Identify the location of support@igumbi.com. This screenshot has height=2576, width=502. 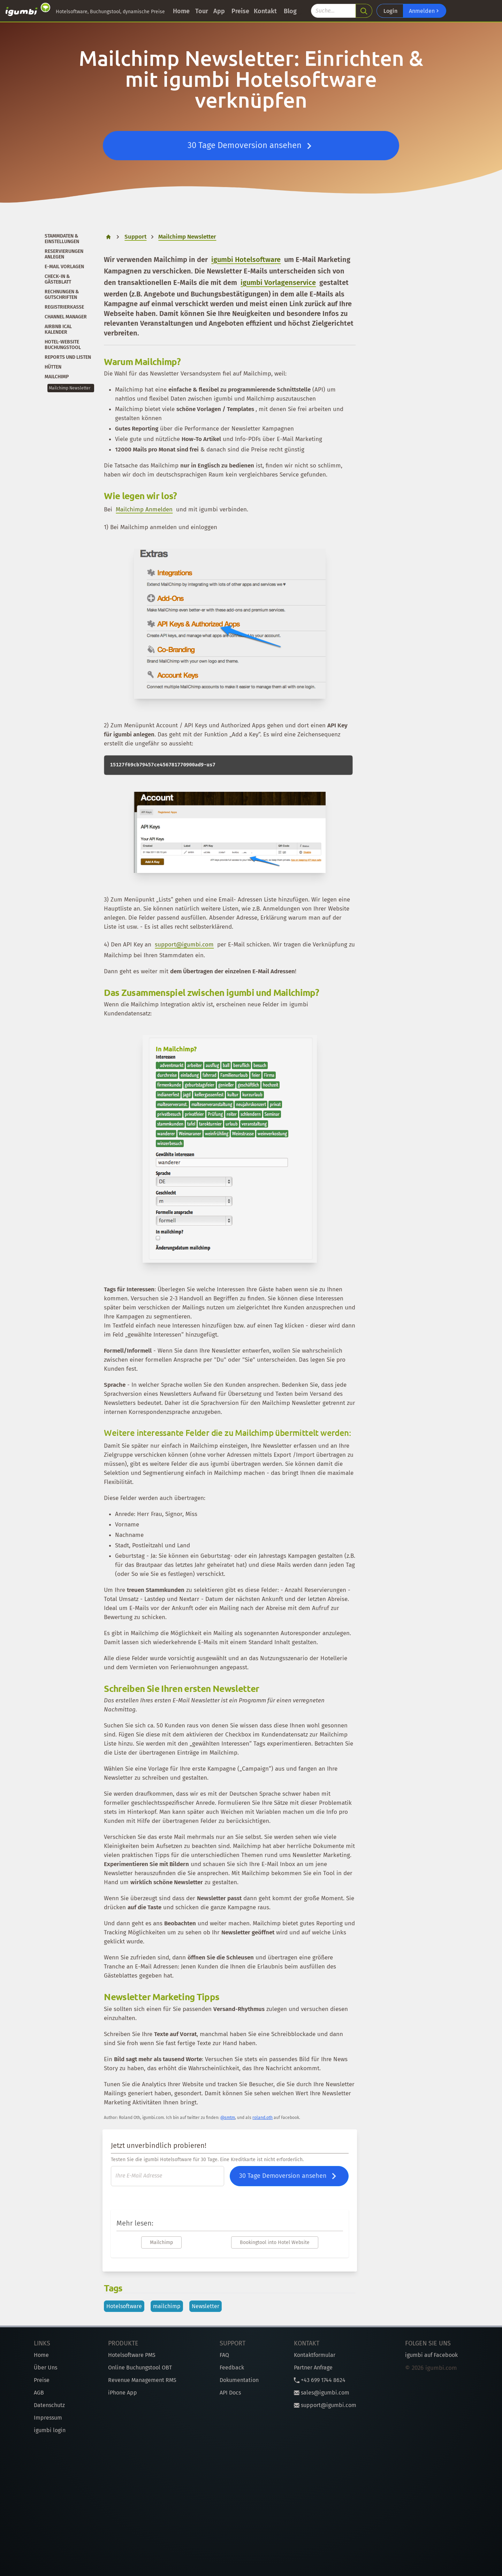
(184, 944).